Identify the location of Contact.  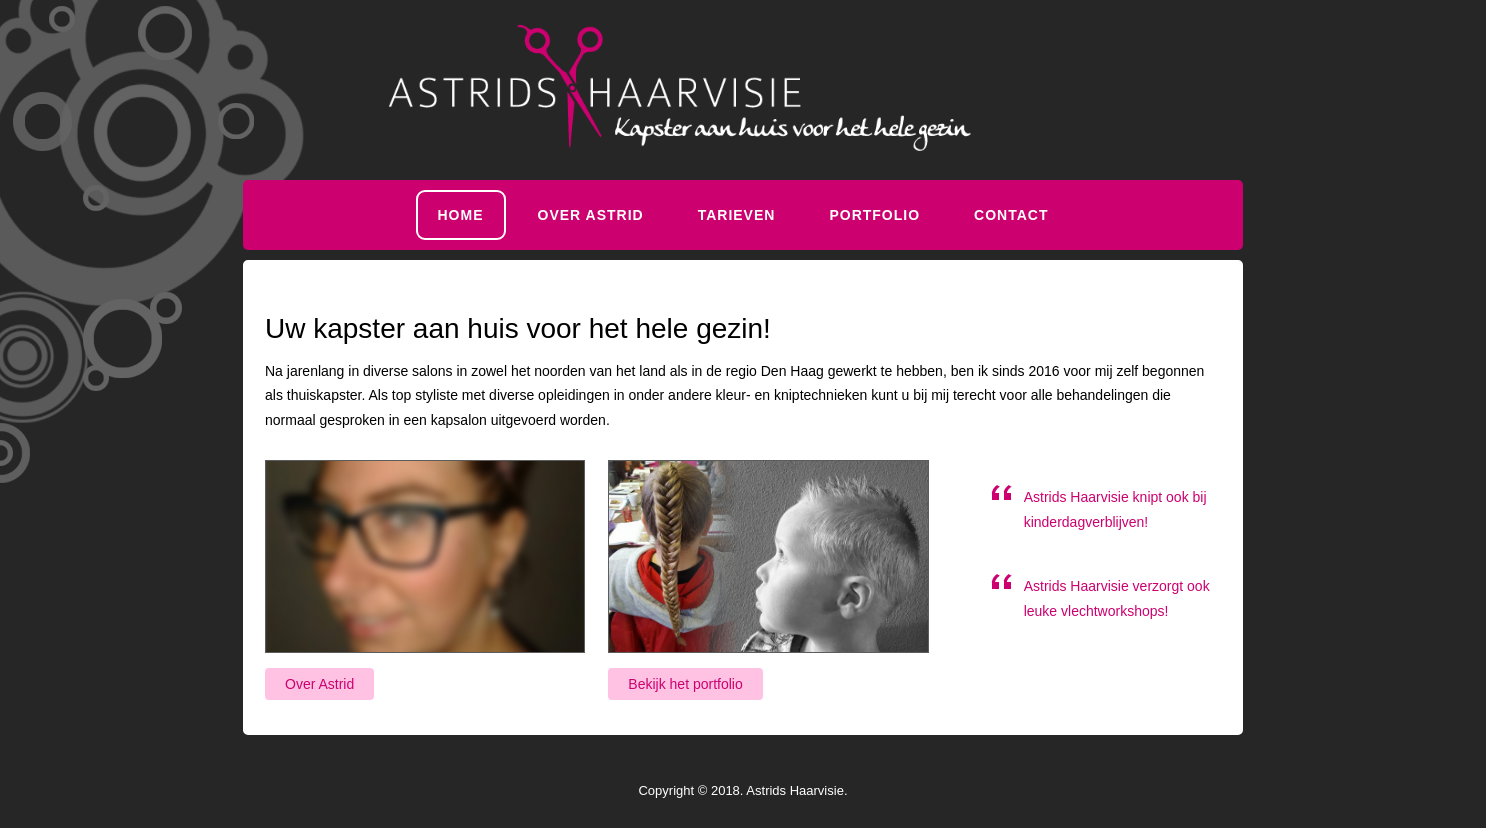
(1011, 215).